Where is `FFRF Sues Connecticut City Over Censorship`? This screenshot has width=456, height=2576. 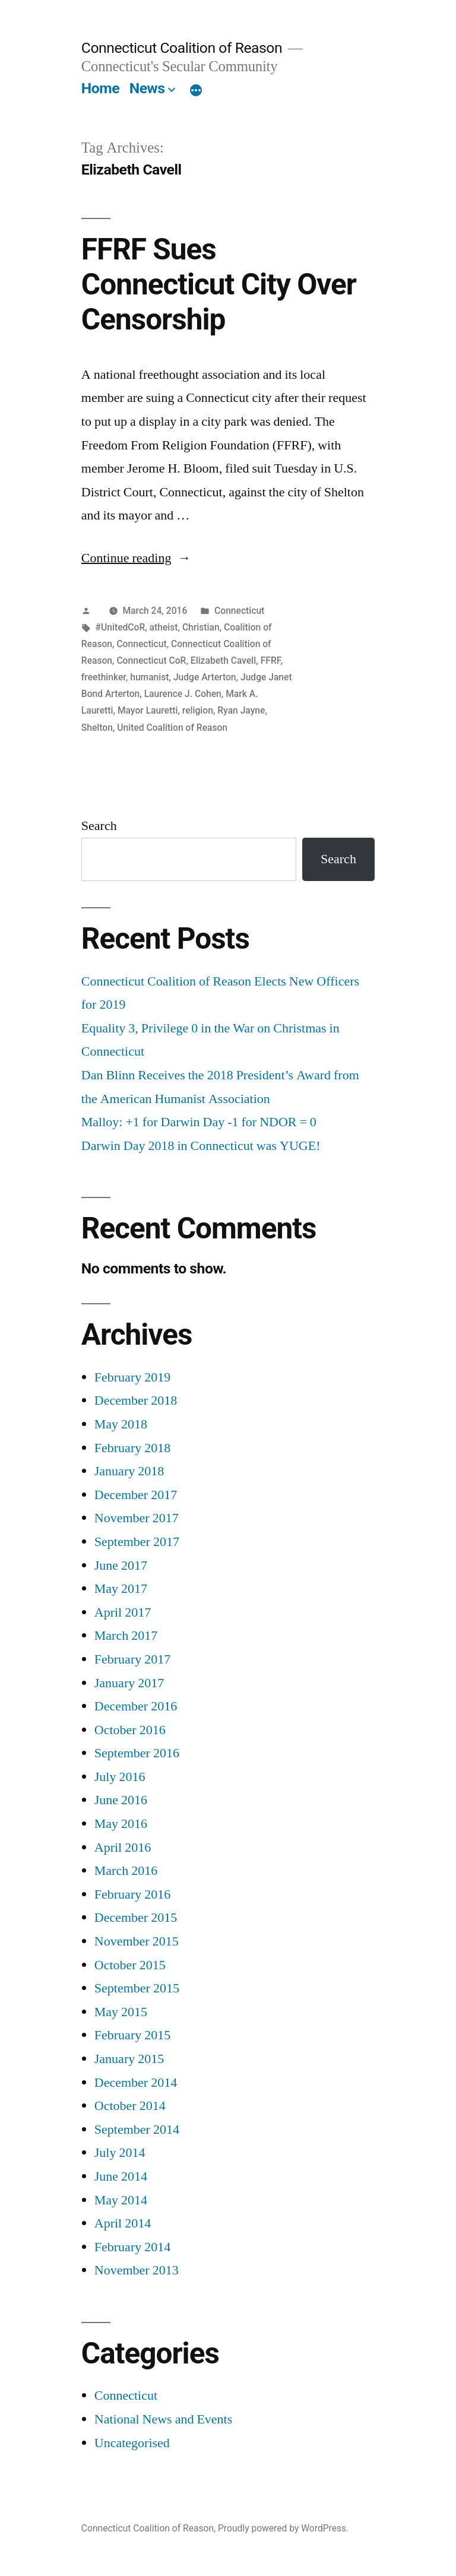 FFRF Sues Connecticut City Over Censorship is located at coordinates (218, 284).